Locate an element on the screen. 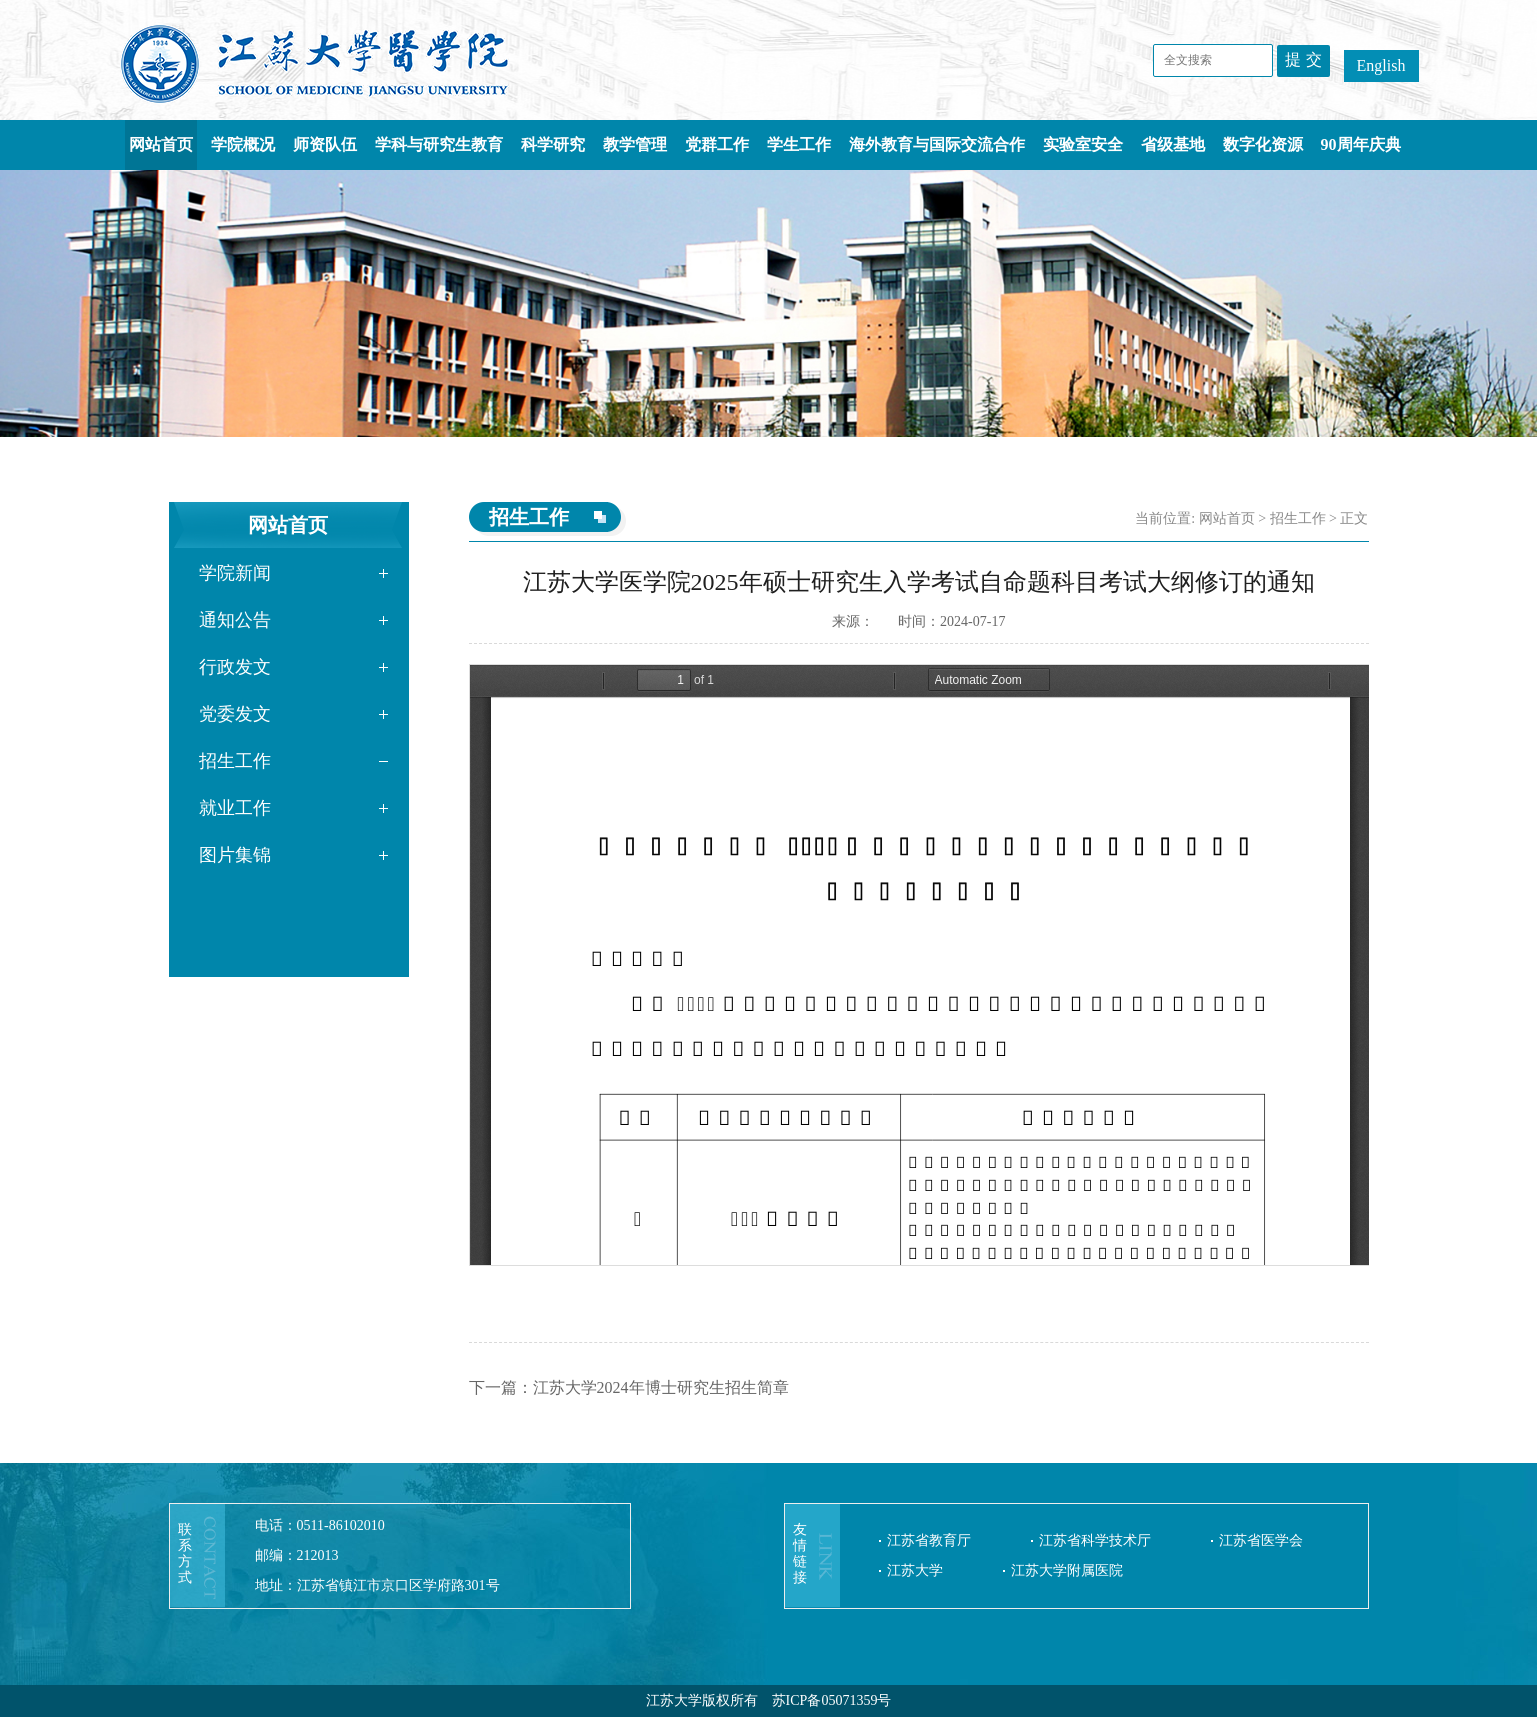 This screenshot has width=1537, height=1717. 教学管理 is located at coordinates (635, 144).